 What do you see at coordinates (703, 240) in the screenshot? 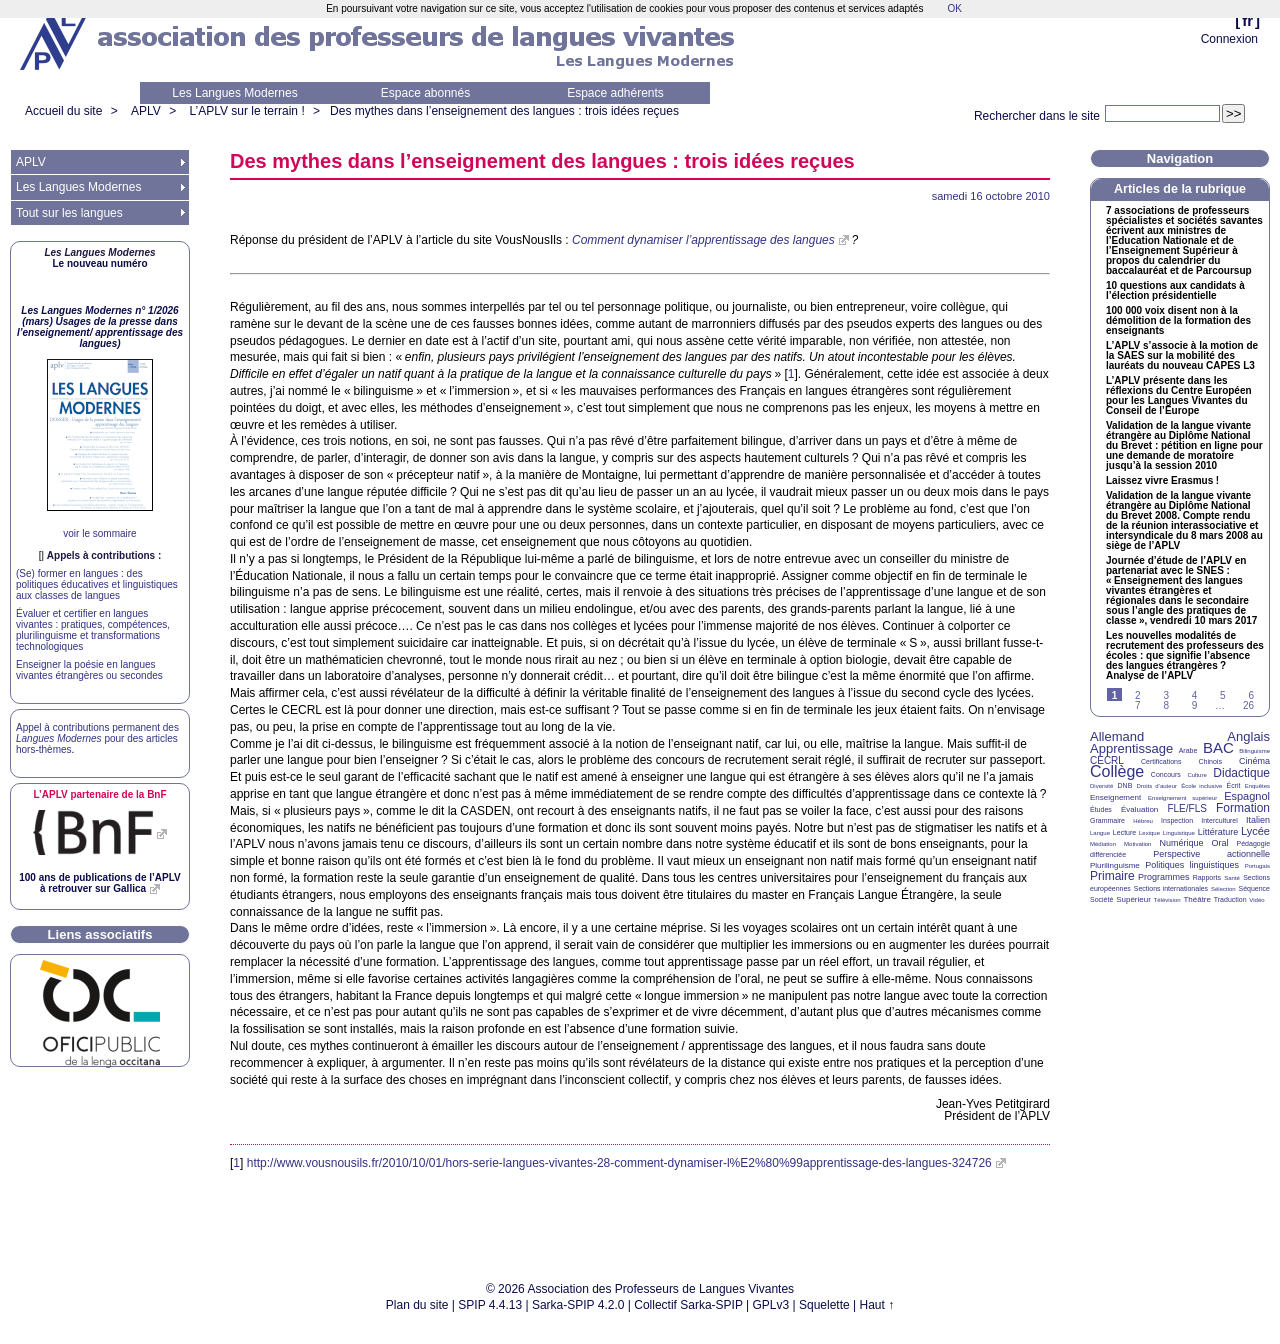
I see `Comment dynamiser l’apprentissage des langues` at bounding box center [703, 240].